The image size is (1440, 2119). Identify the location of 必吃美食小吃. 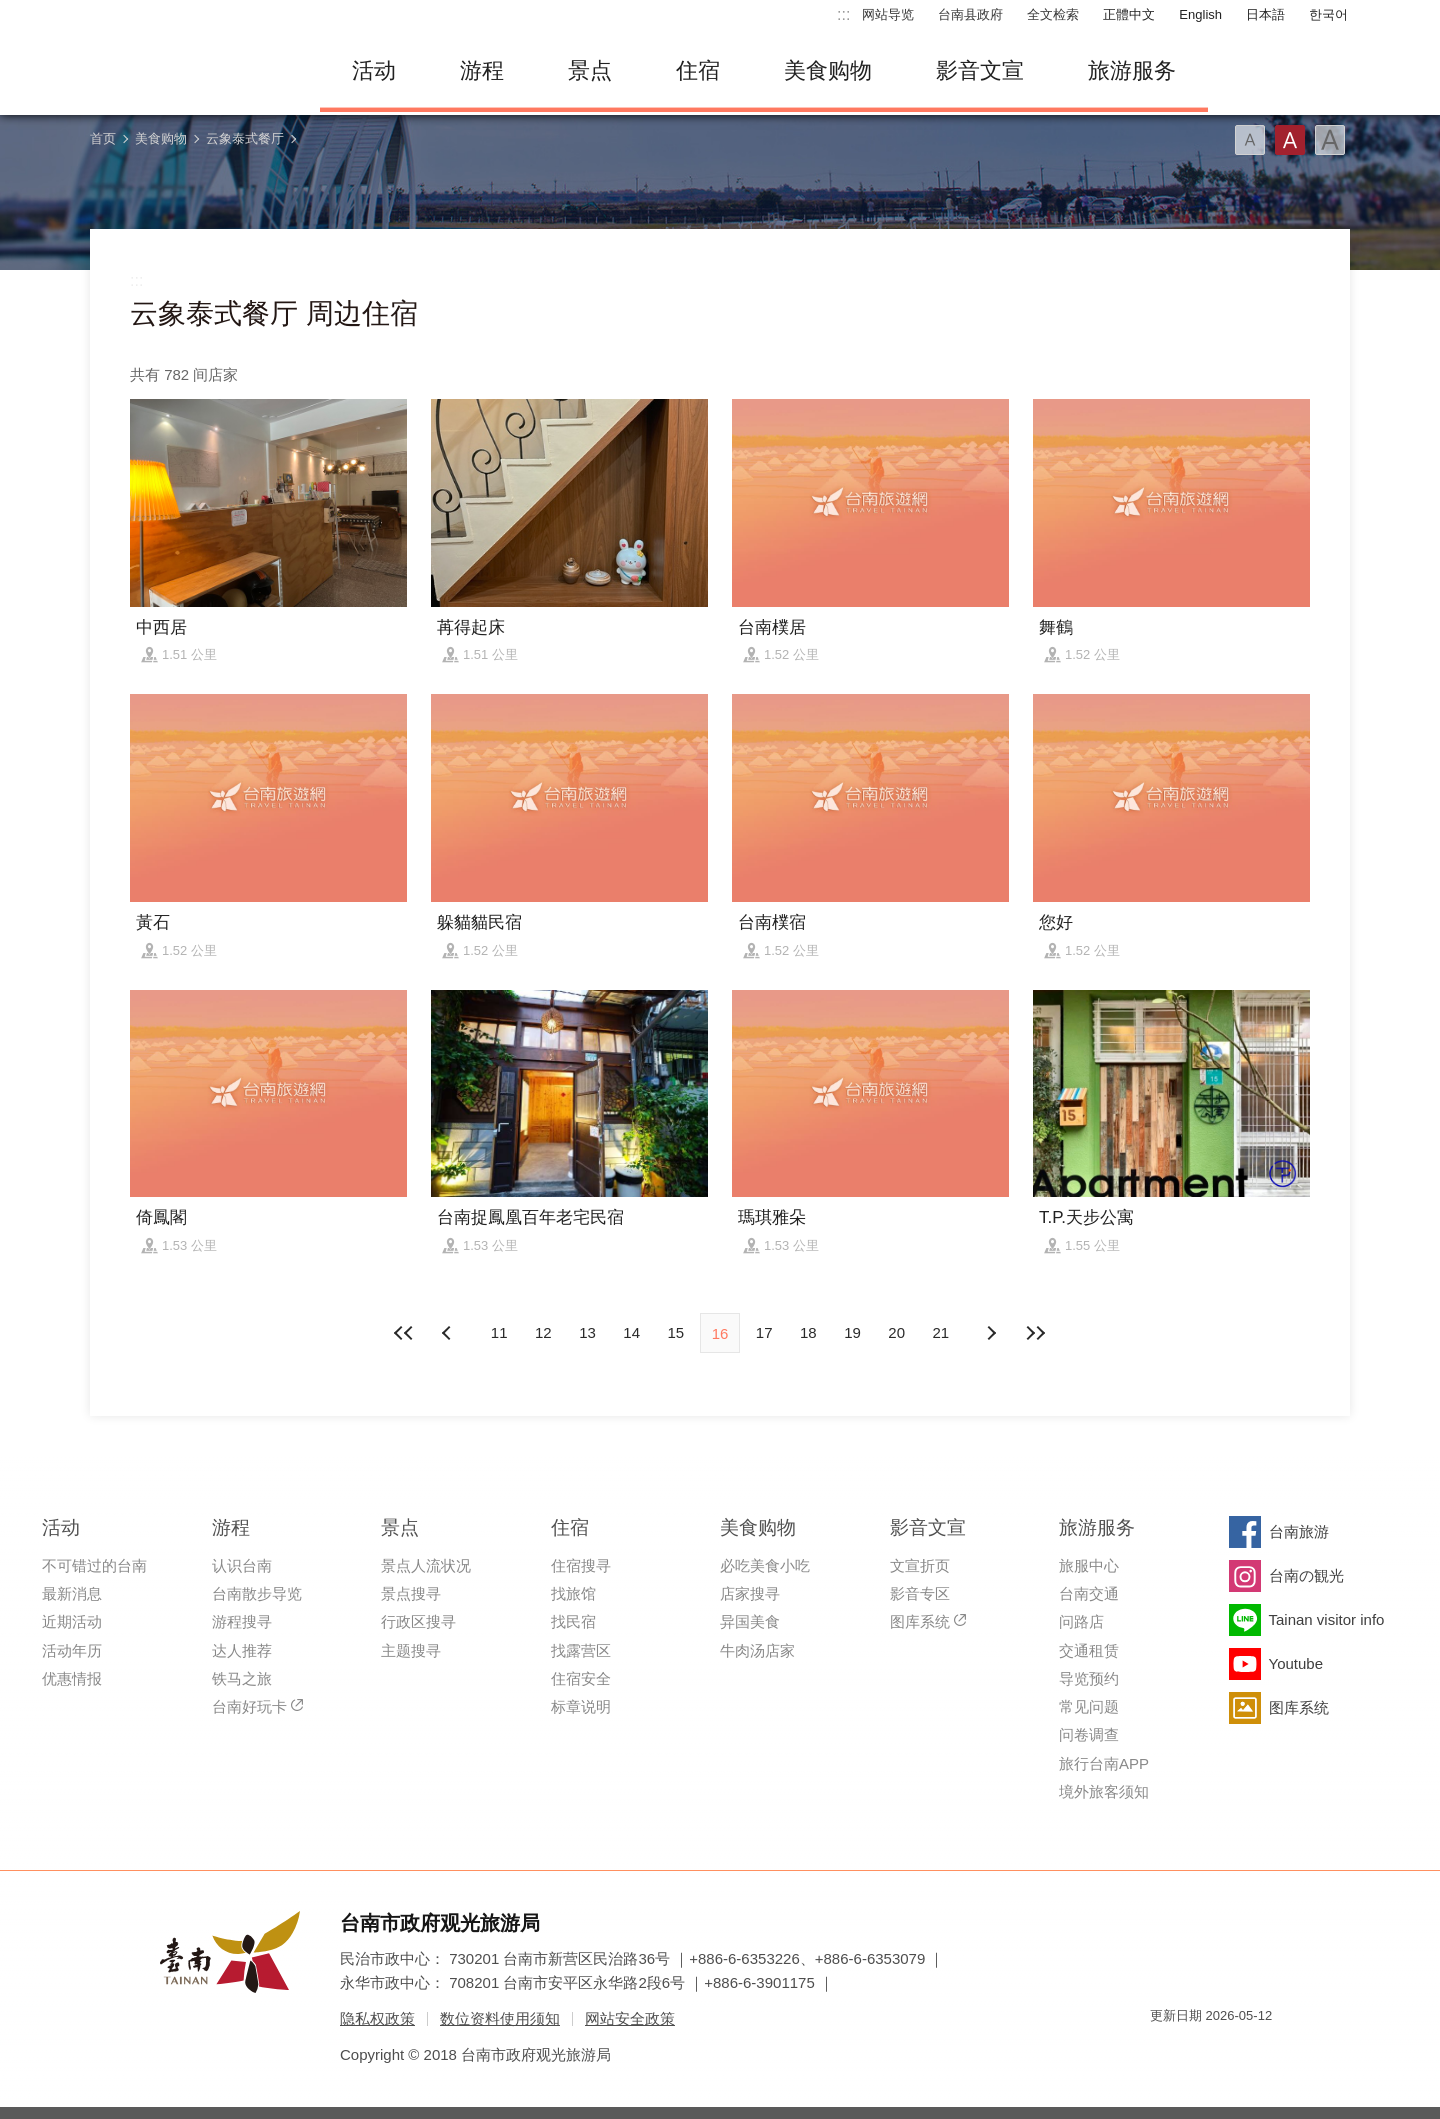
(765, 1565).